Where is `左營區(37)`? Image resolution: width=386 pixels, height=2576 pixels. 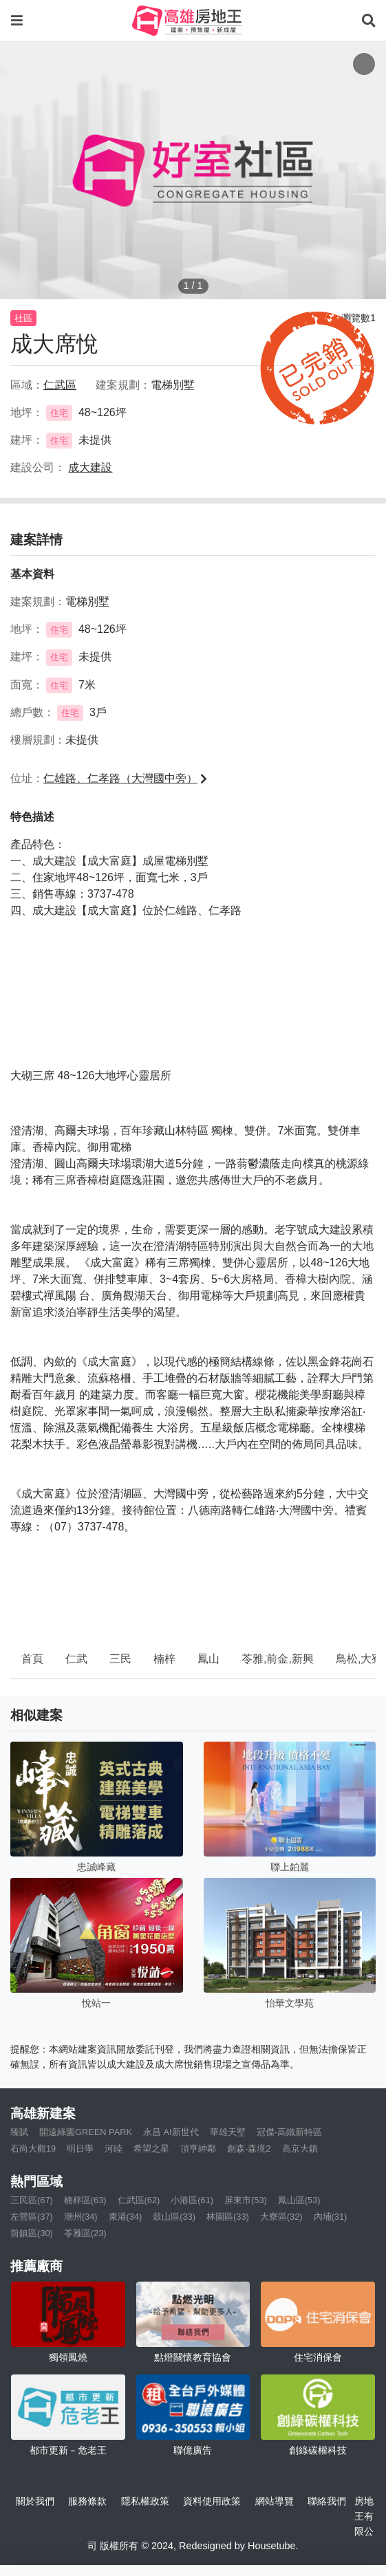 左營區(37) is located at coordinates (31, 2216).